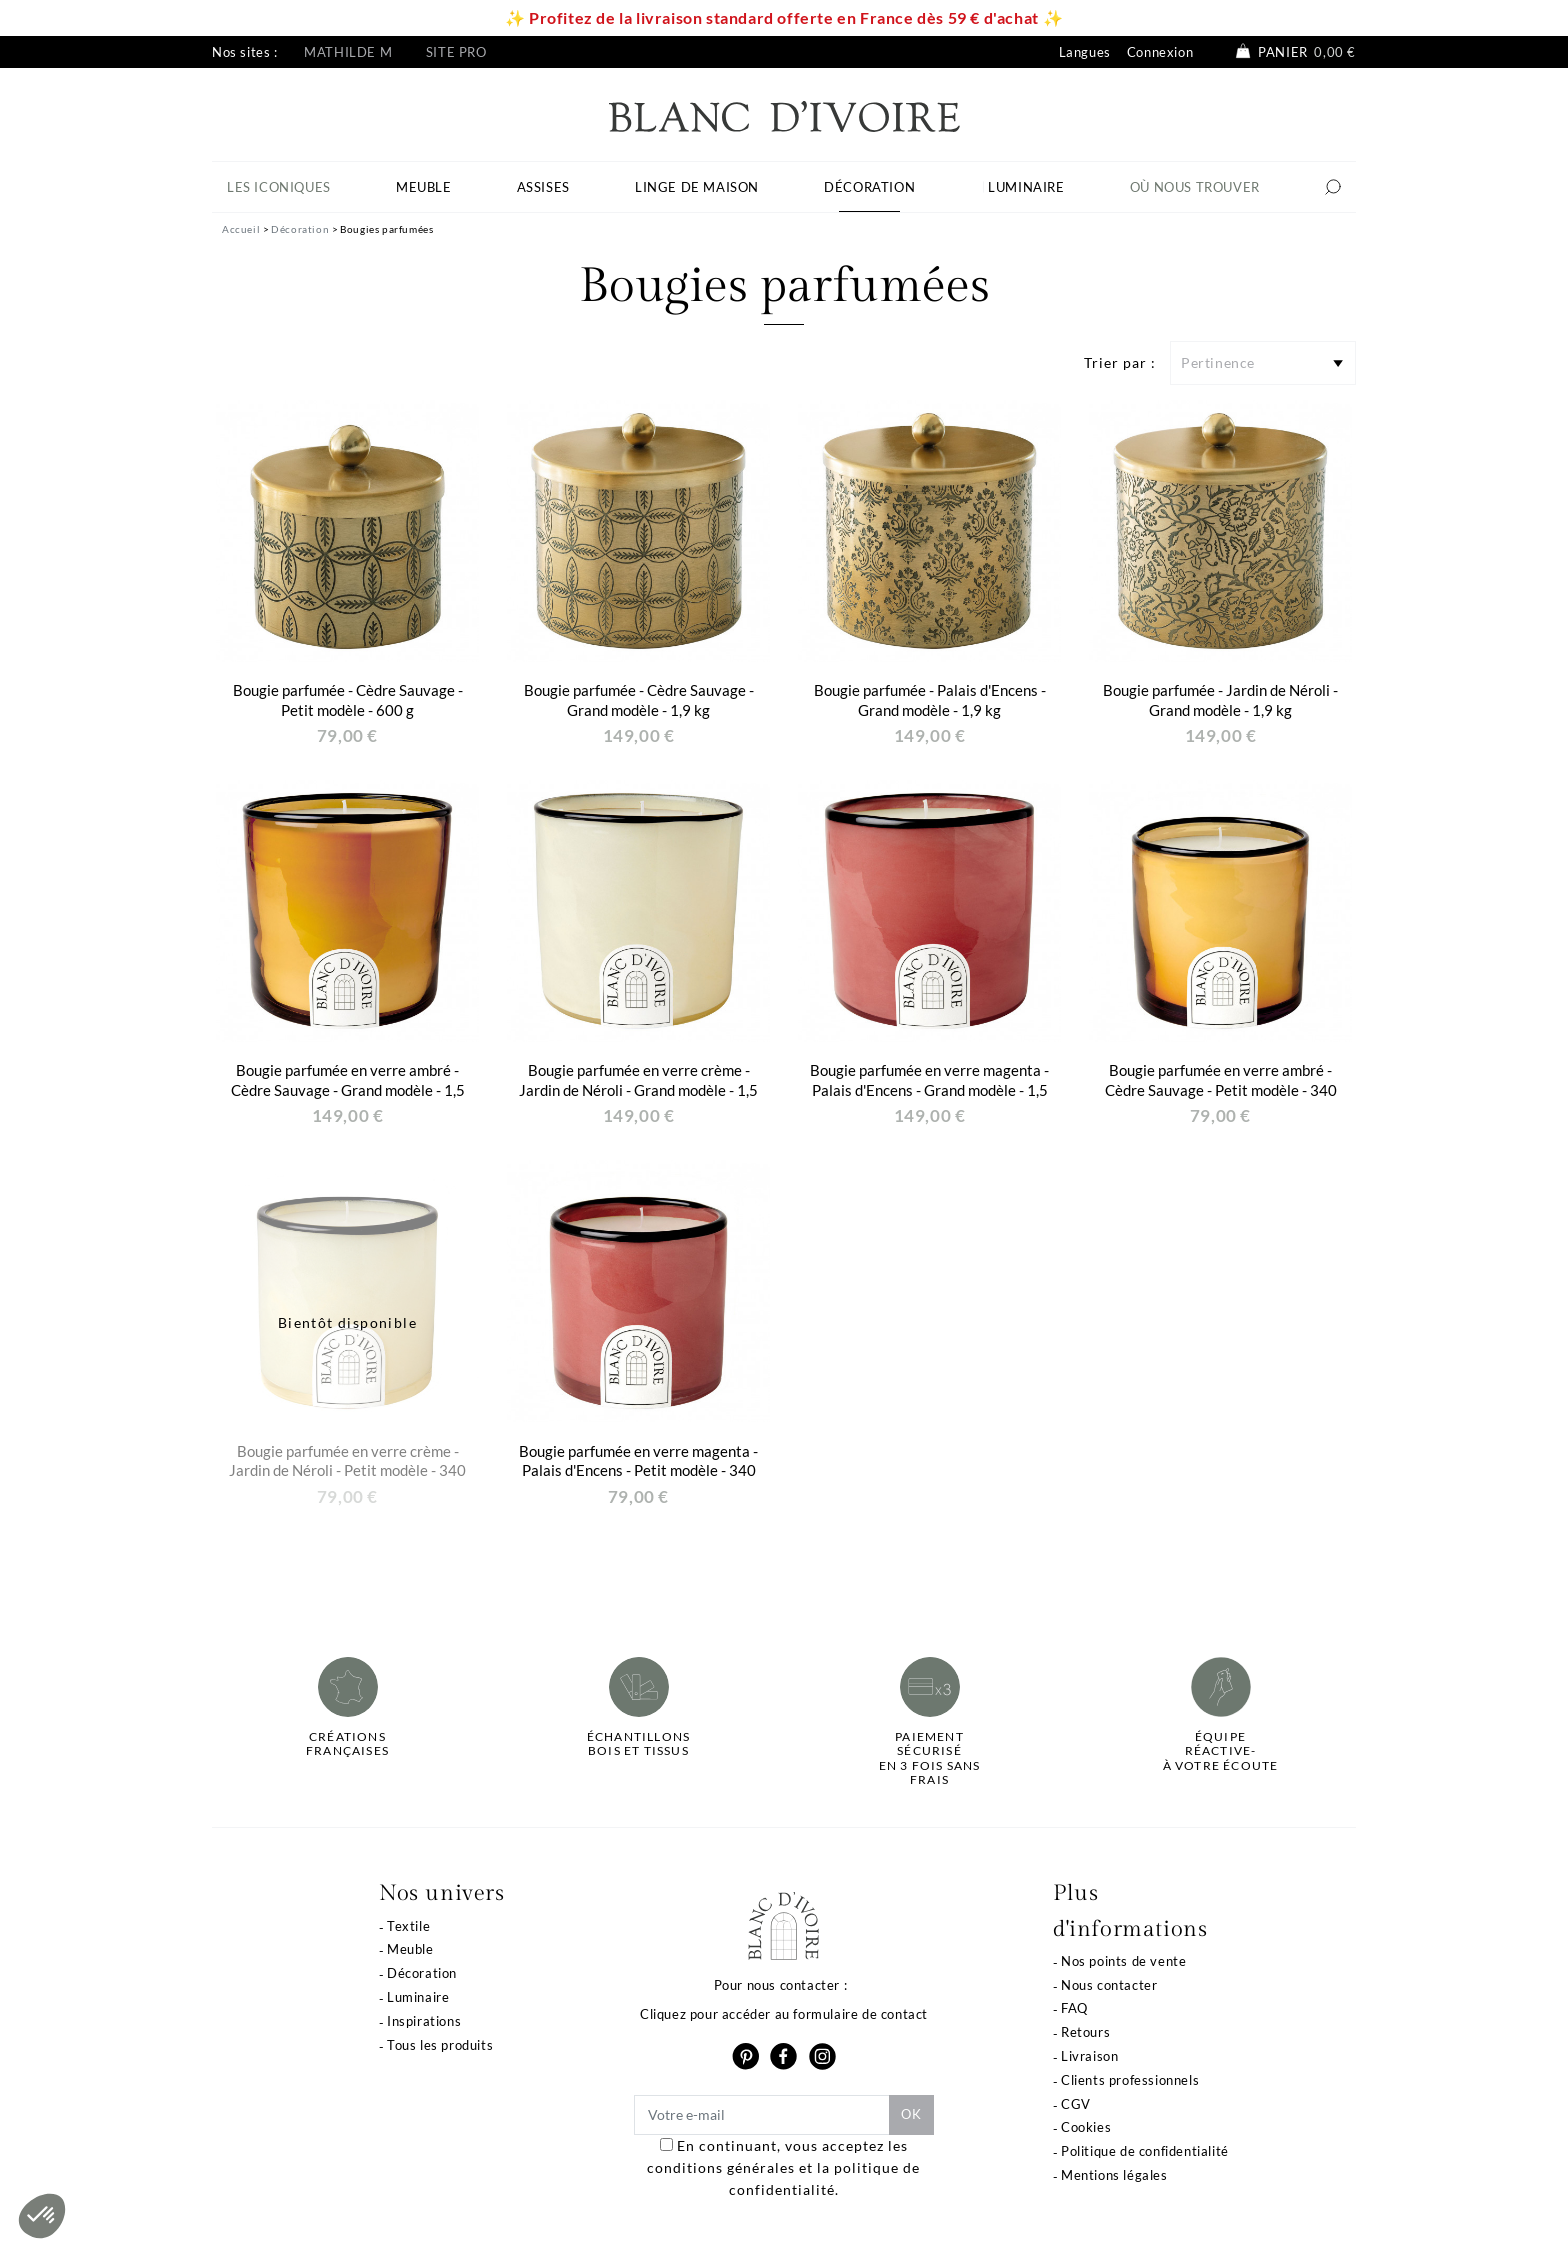 Image resolution: width=1568 pixels, height=2250 pixels. What do you see at coordinates (424, 2021) in the screenshot?
I see `Inspirations` at bounding box center [424, 2021].